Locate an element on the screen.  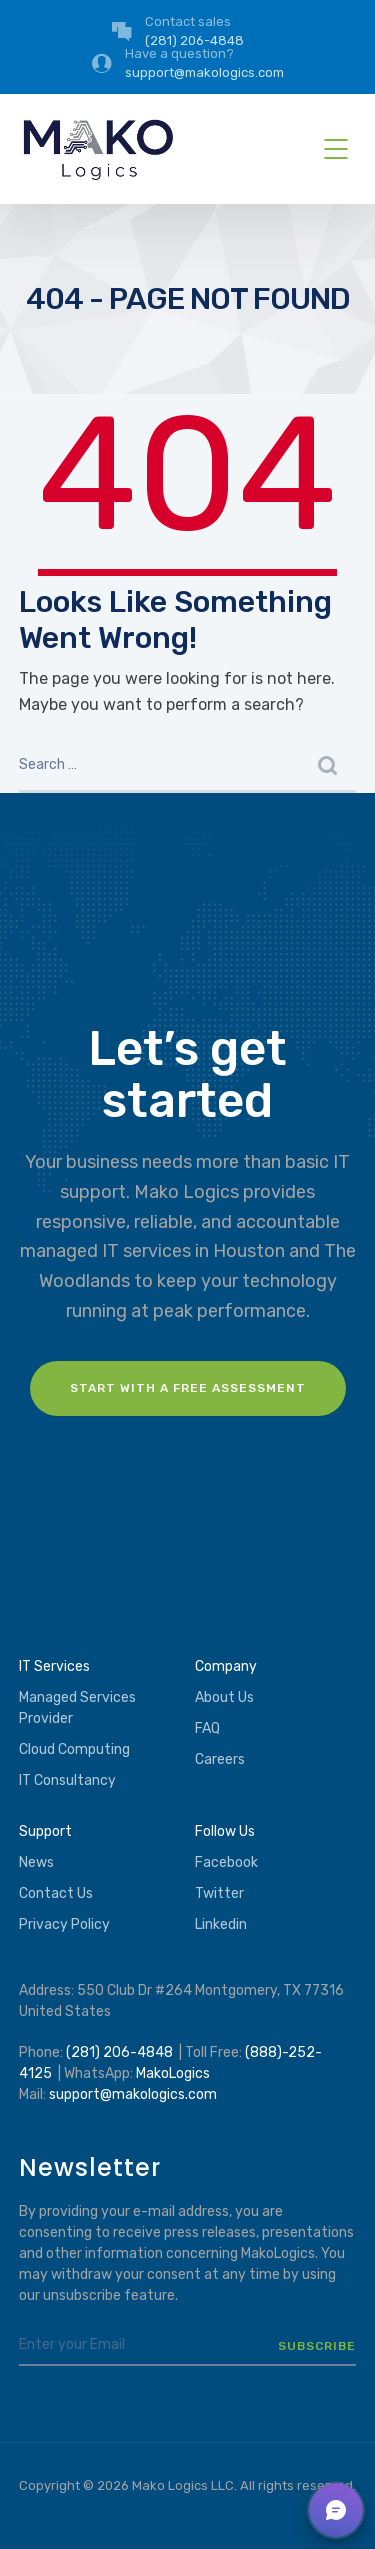
Support is located at coordinates (45, 1831).